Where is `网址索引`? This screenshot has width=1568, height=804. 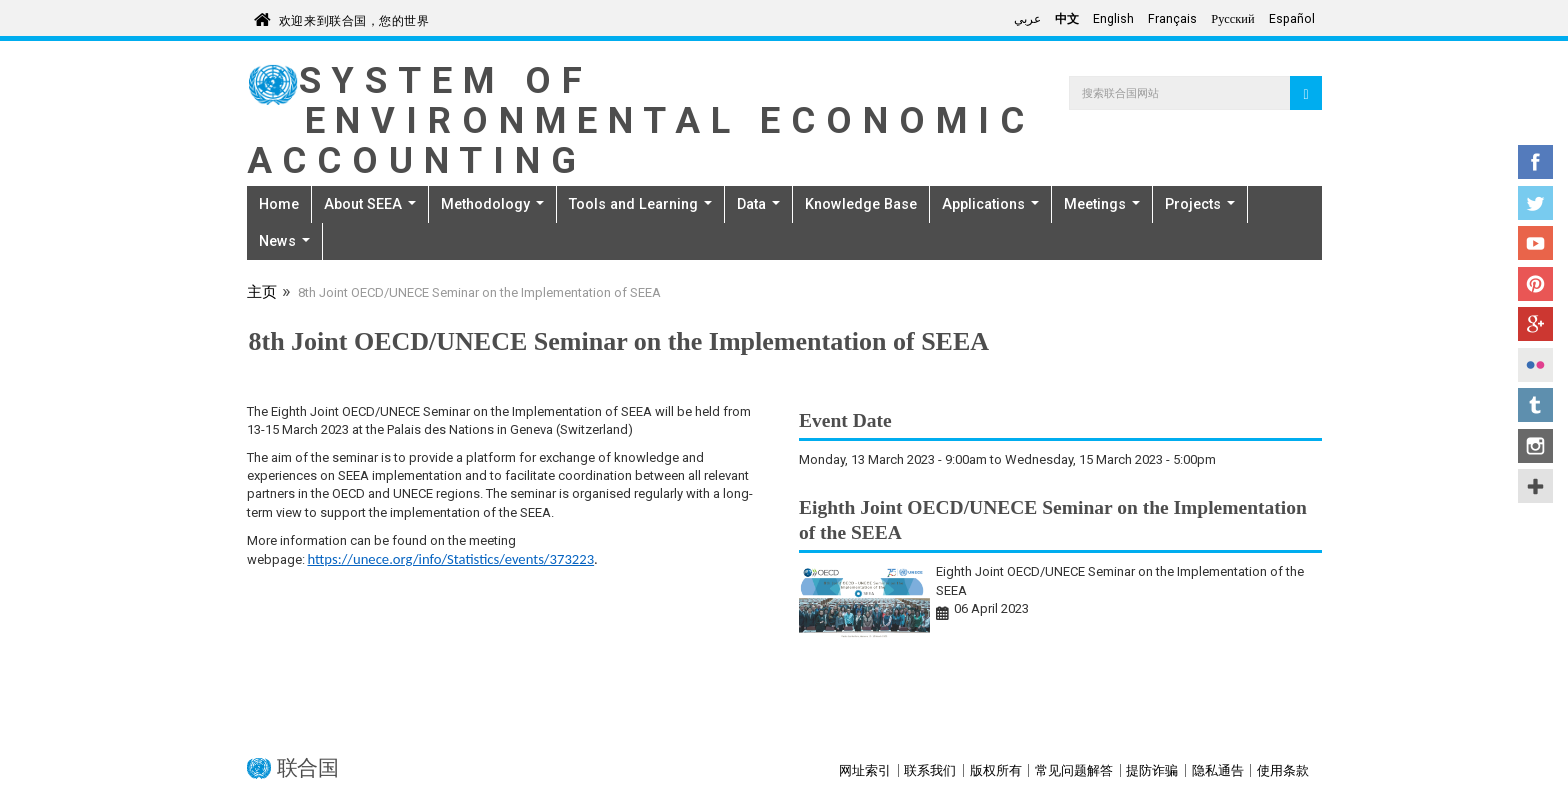 网址索引 is located at coordinates (865, 770).